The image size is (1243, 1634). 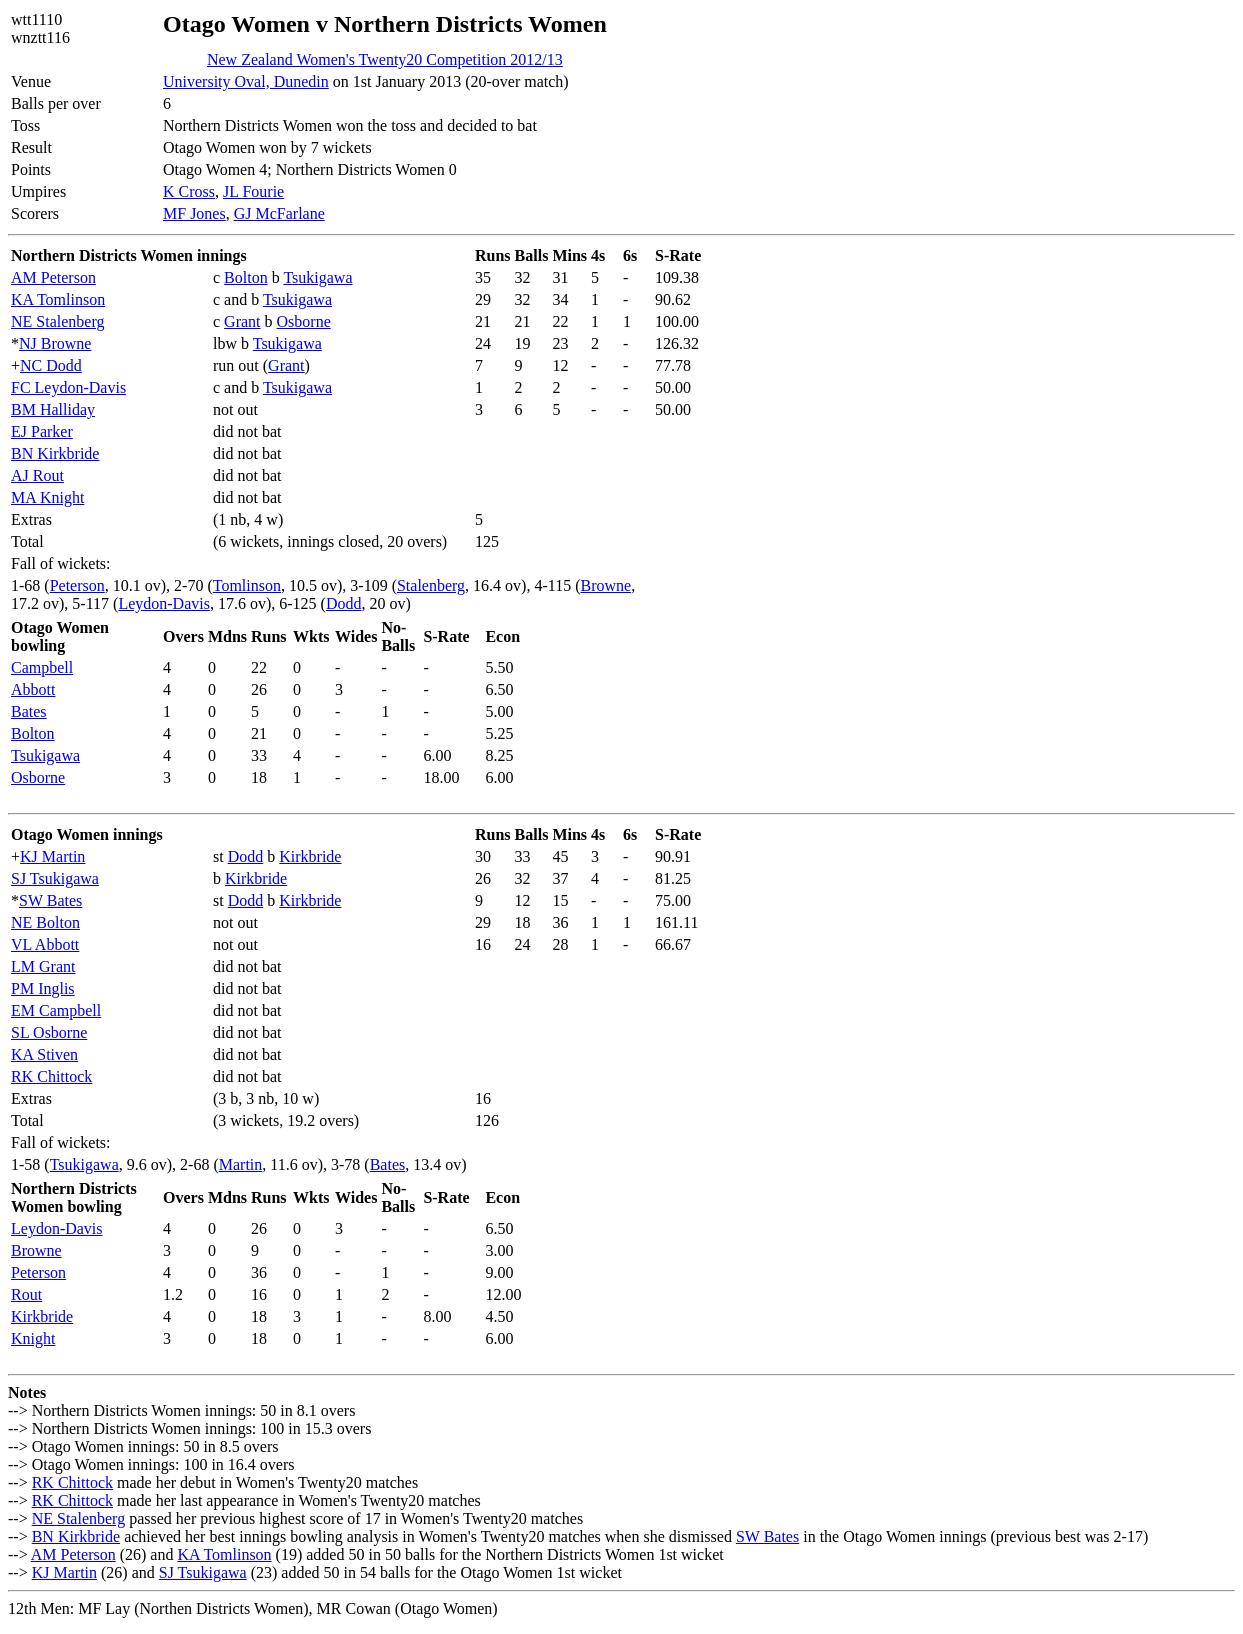 What do you see at coordinates (44, 1054) in the screenshot?
I see `KA Stiven` at bounding box center [44, 1054].